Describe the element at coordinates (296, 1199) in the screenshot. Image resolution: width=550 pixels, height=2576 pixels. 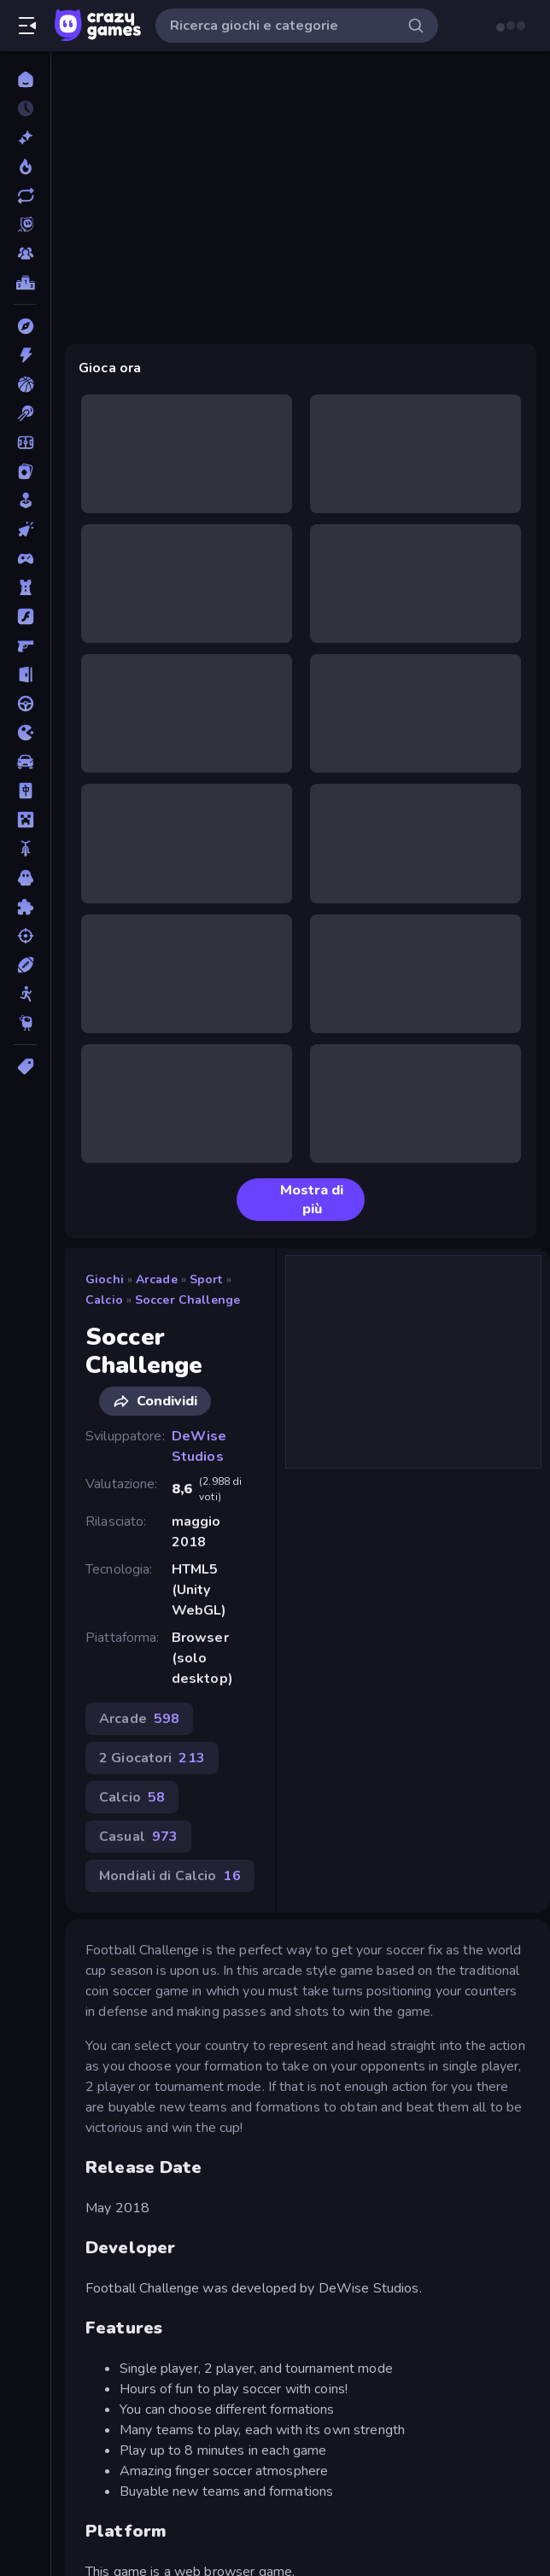
I see `Mostra di più` at that location.